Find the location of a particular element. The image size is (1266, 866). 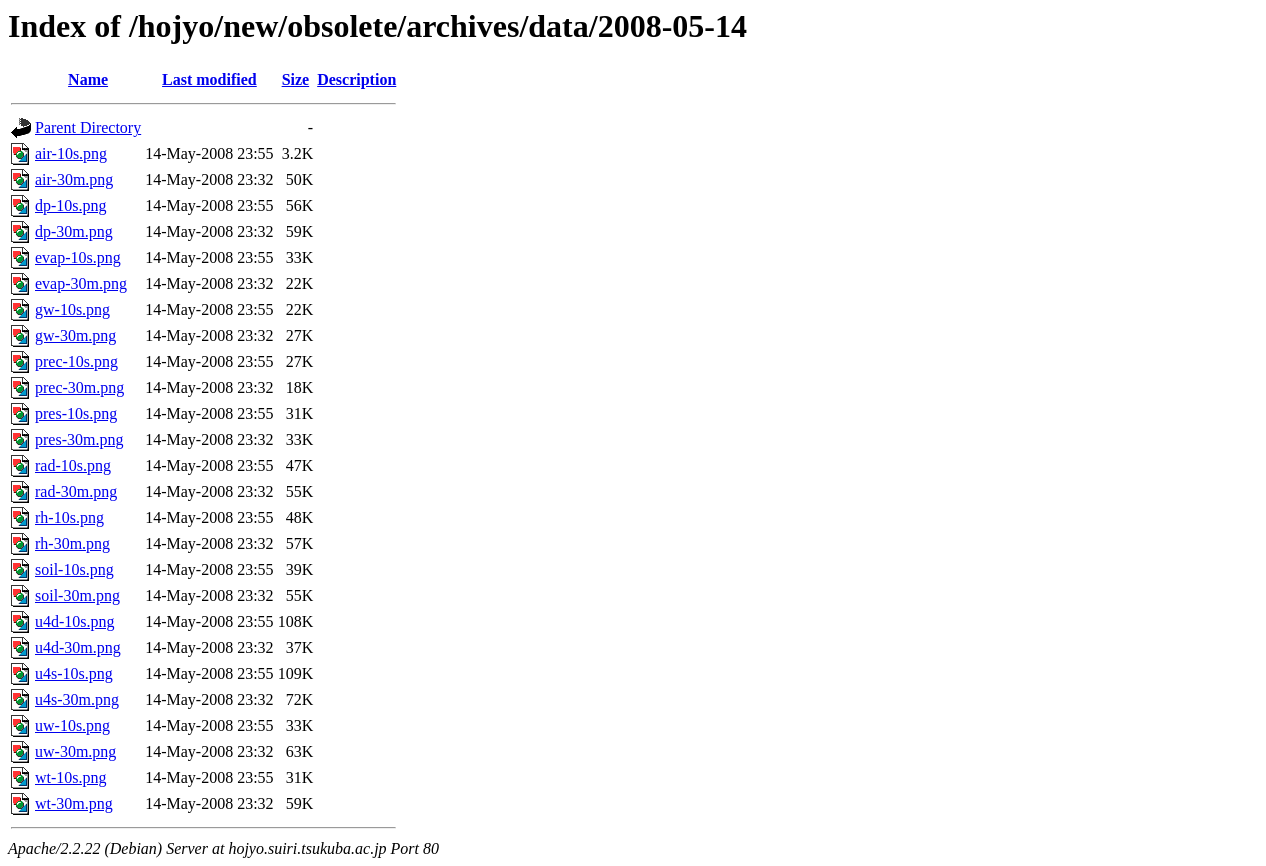

u4d-30m.png is located at coordinates (78, 647).